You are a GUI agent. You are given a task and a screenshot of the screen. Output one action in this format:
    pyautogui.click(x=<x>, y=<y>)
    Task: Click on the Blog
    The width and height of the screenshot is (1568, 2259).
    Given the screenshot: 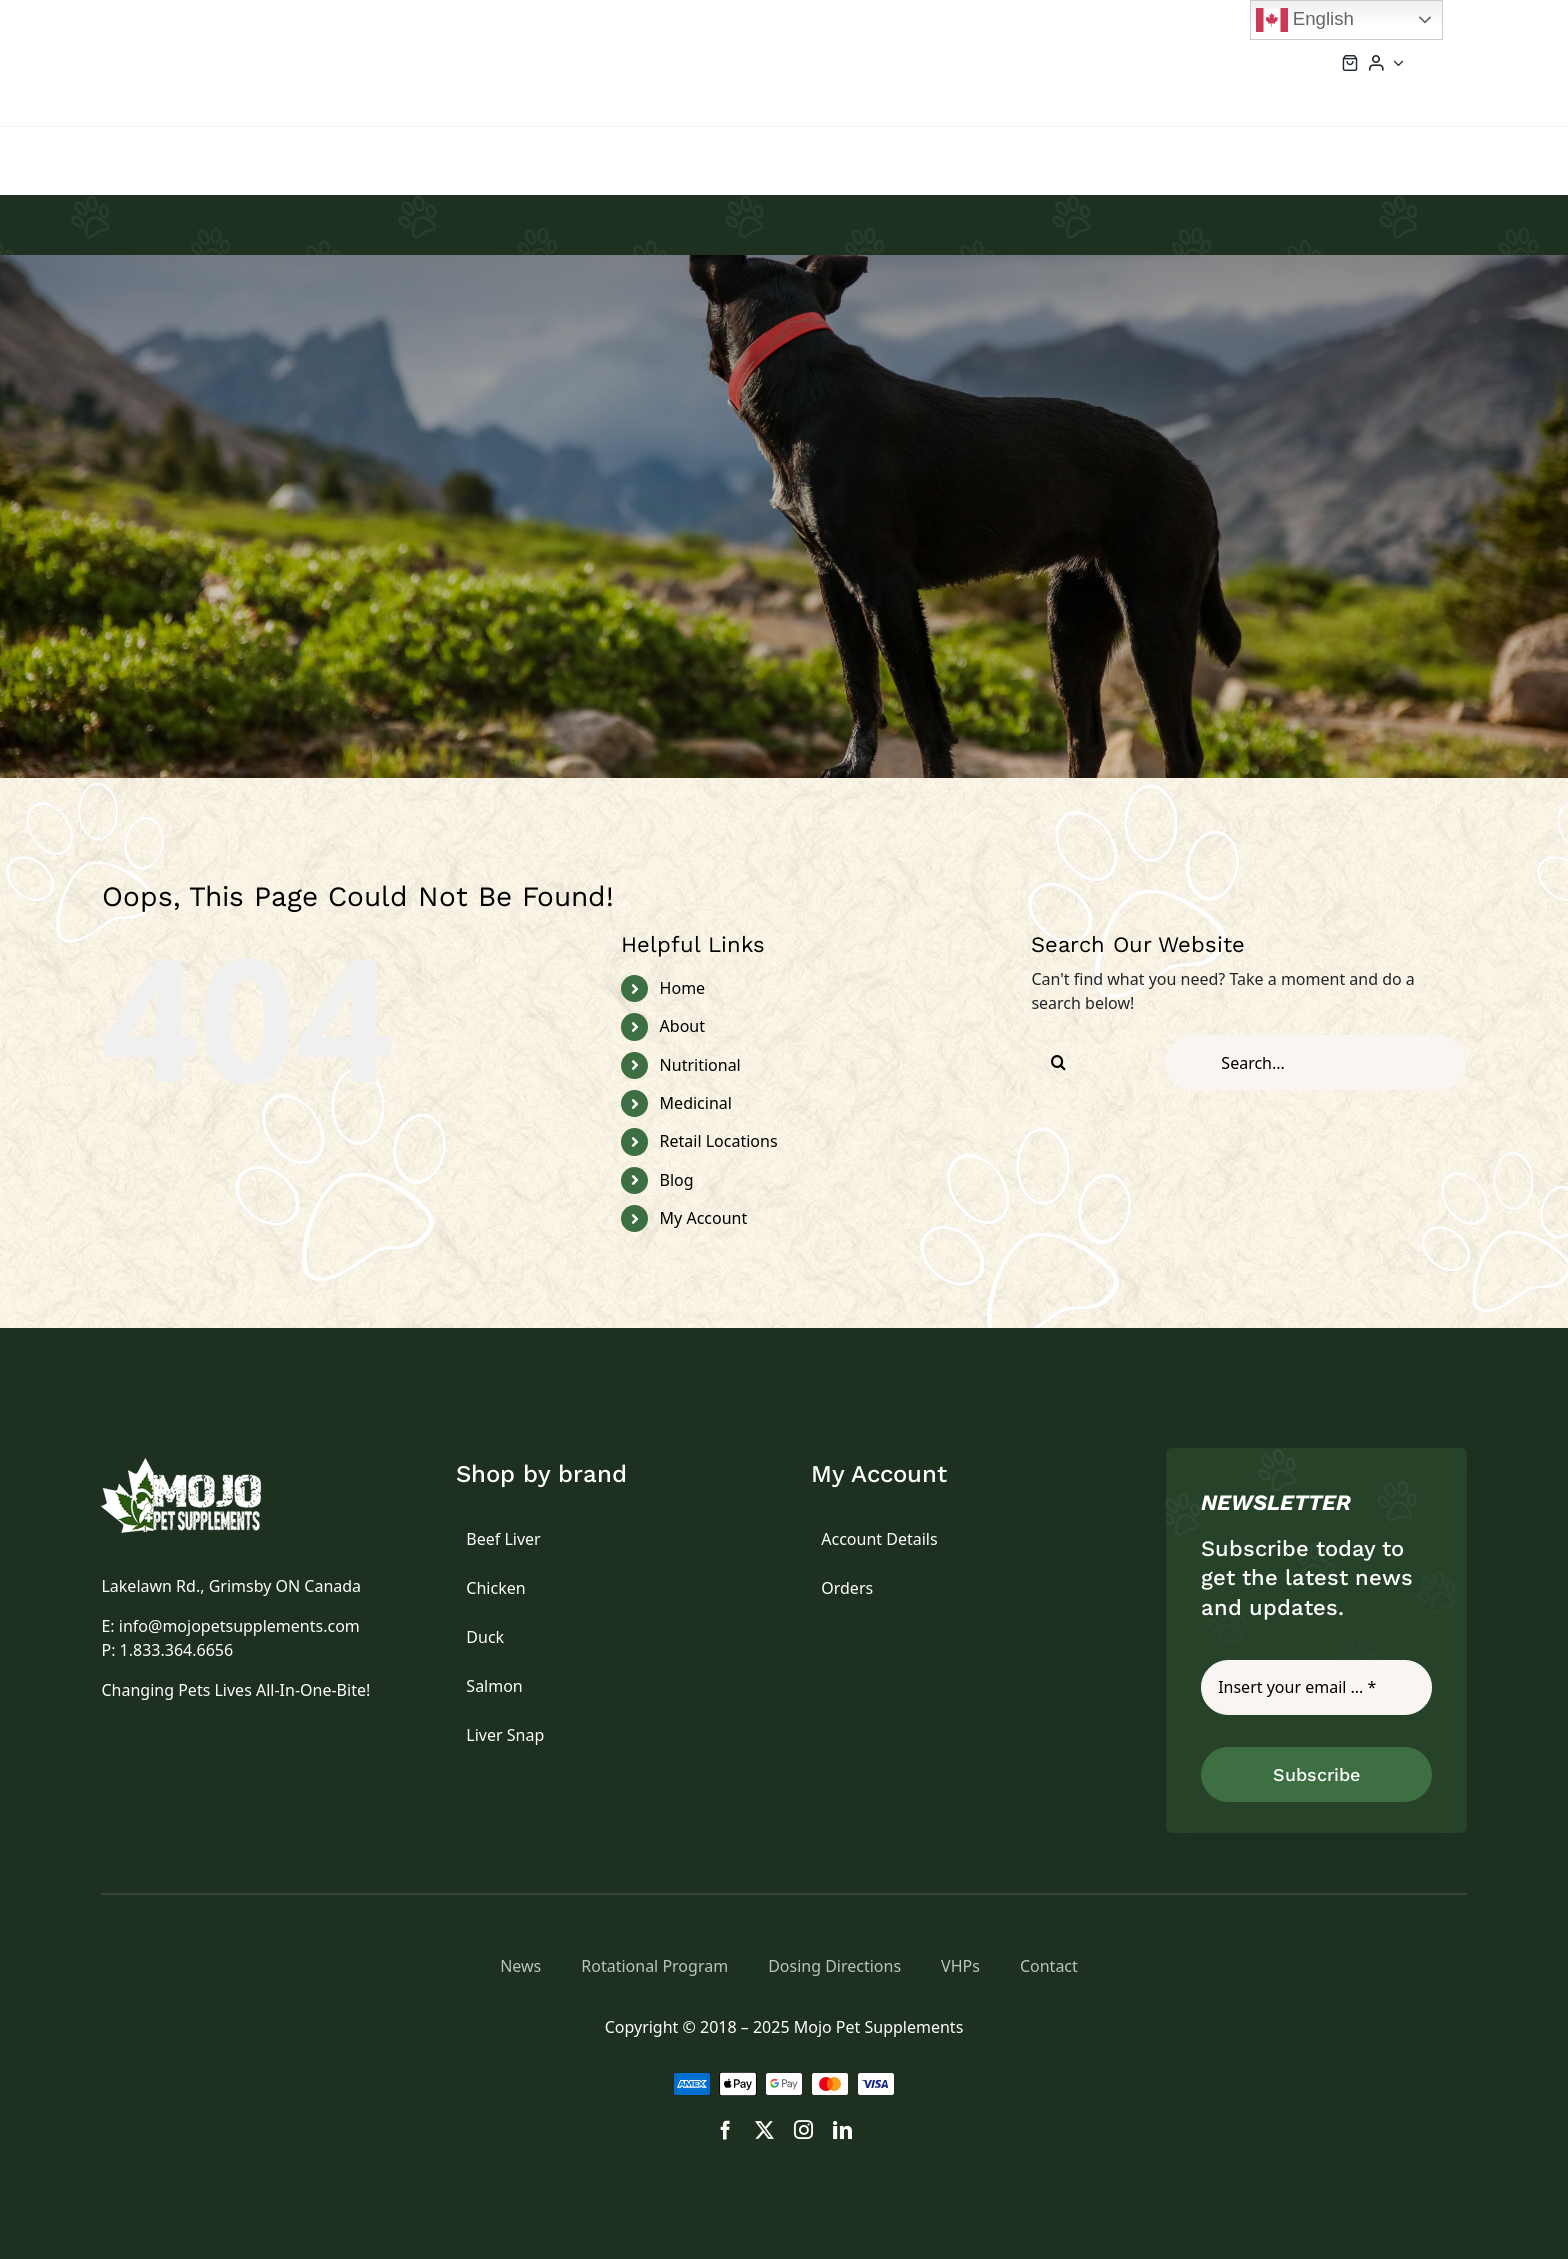 What is the action you would take?
    pyautogui.click(x=677, y=1180)
    